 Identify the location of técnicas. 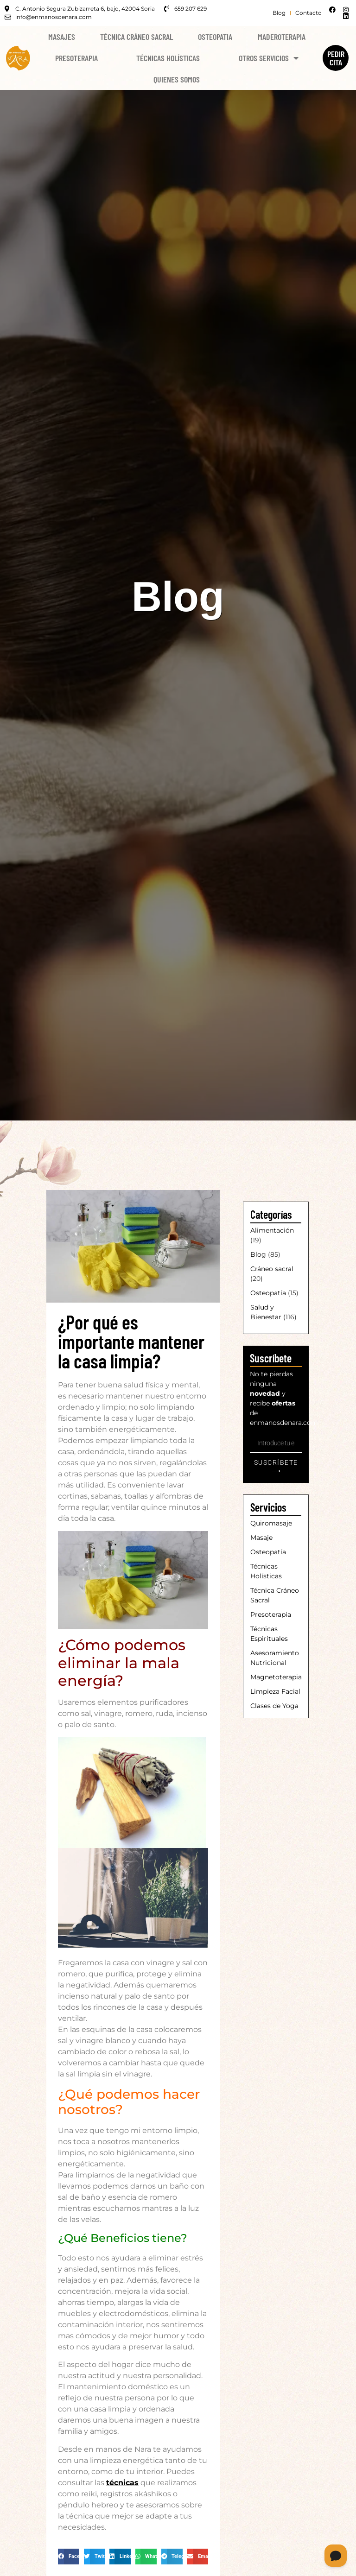
(122, 2482).